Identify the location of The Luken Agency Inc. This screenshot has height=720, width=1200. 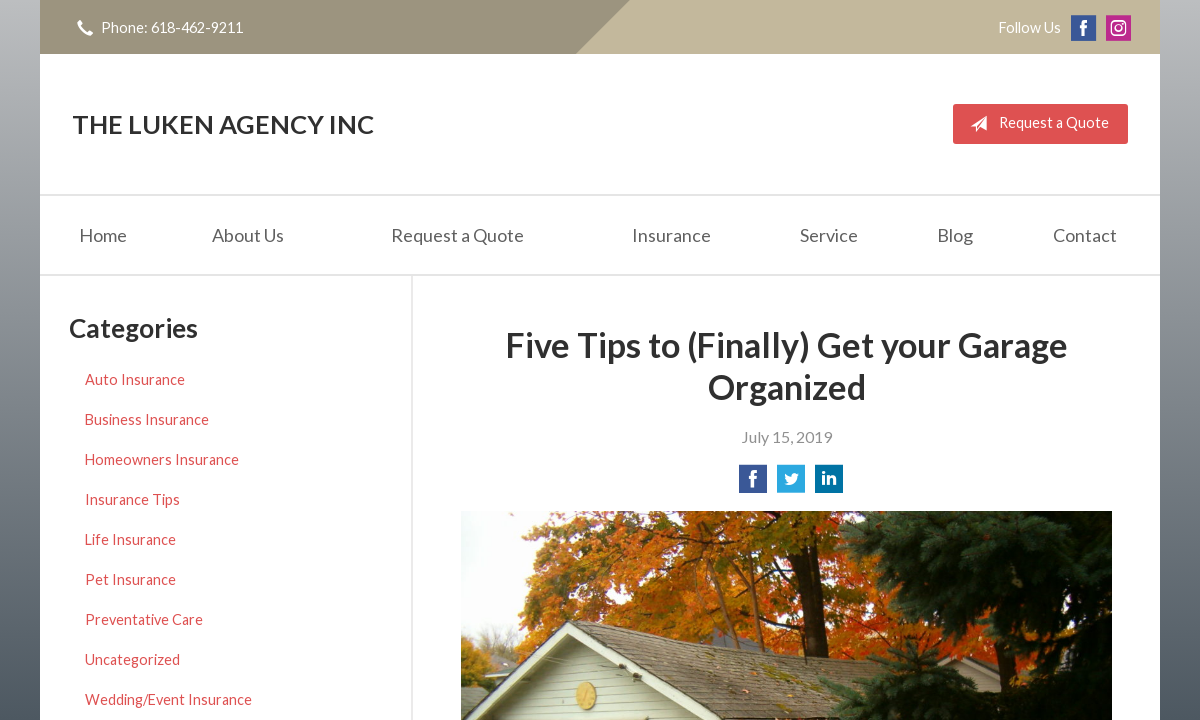
(223, 124).